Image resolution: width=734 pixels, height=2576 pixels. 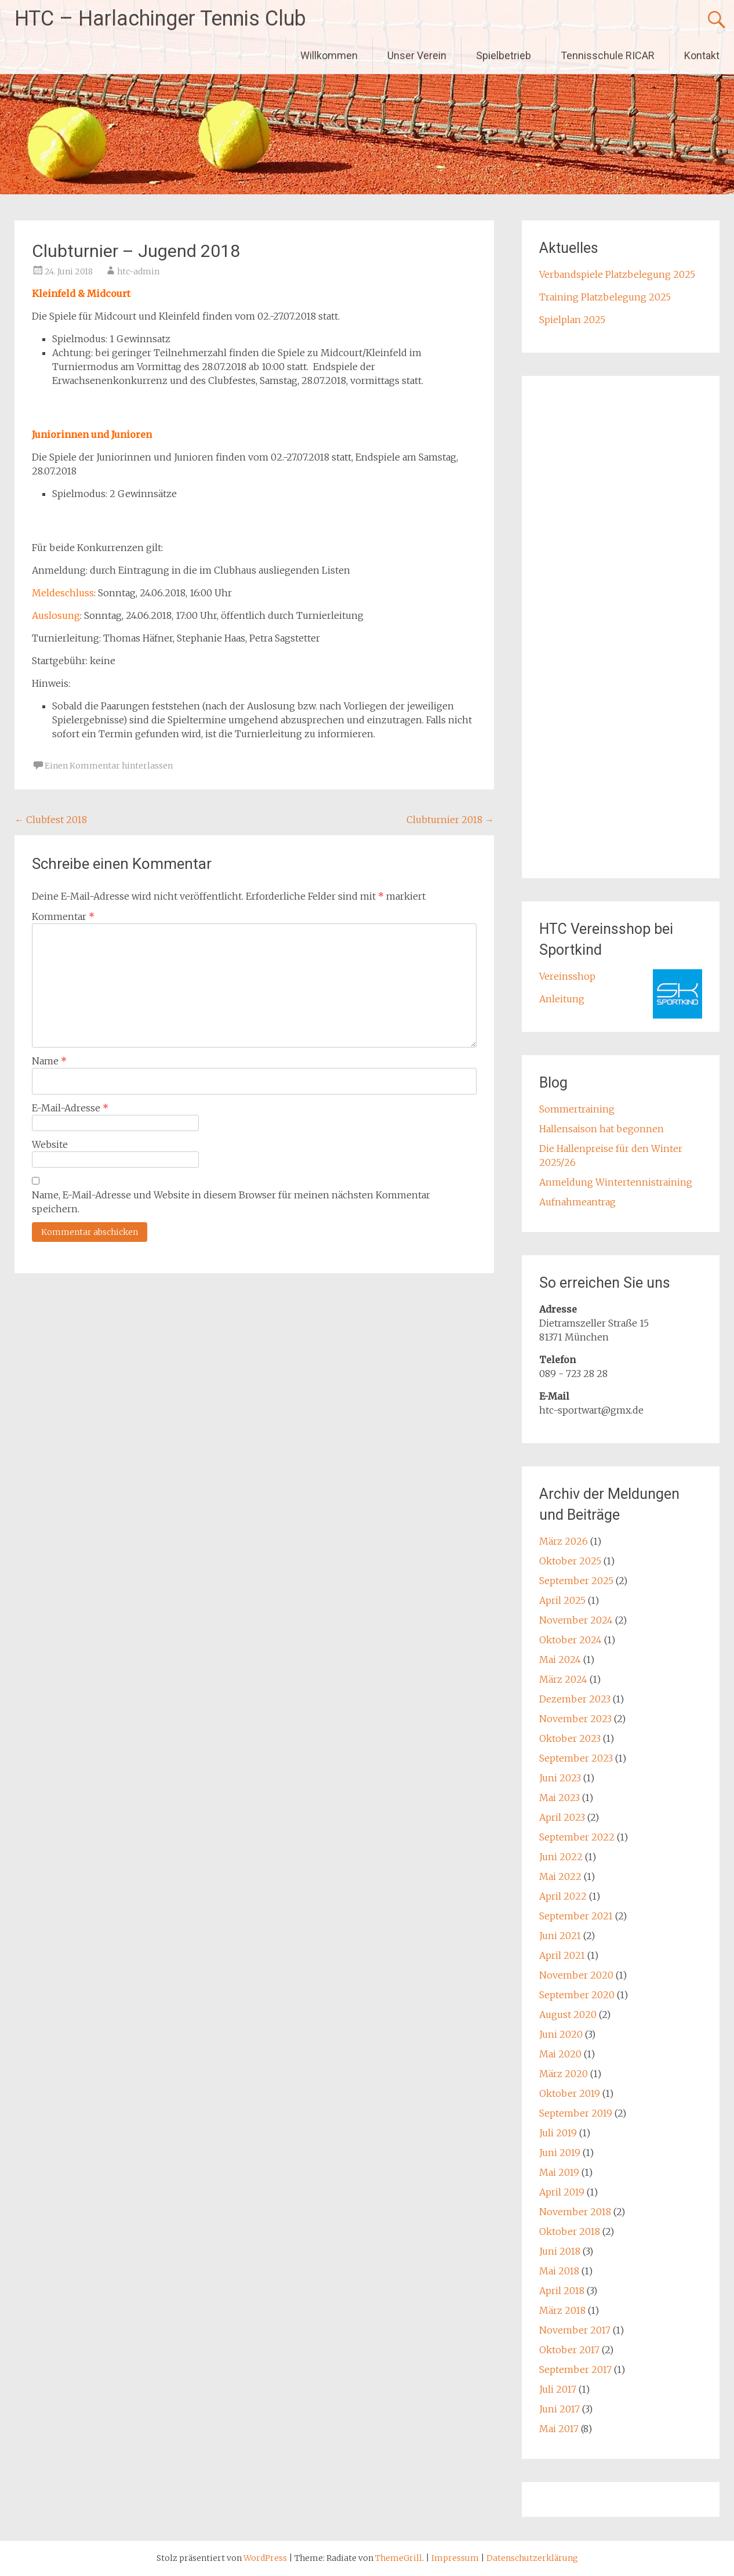 What do you see at coordinates (560, 1659) in the screenshot?
I see `Mai 2024` at bounding box center [560, 1659].